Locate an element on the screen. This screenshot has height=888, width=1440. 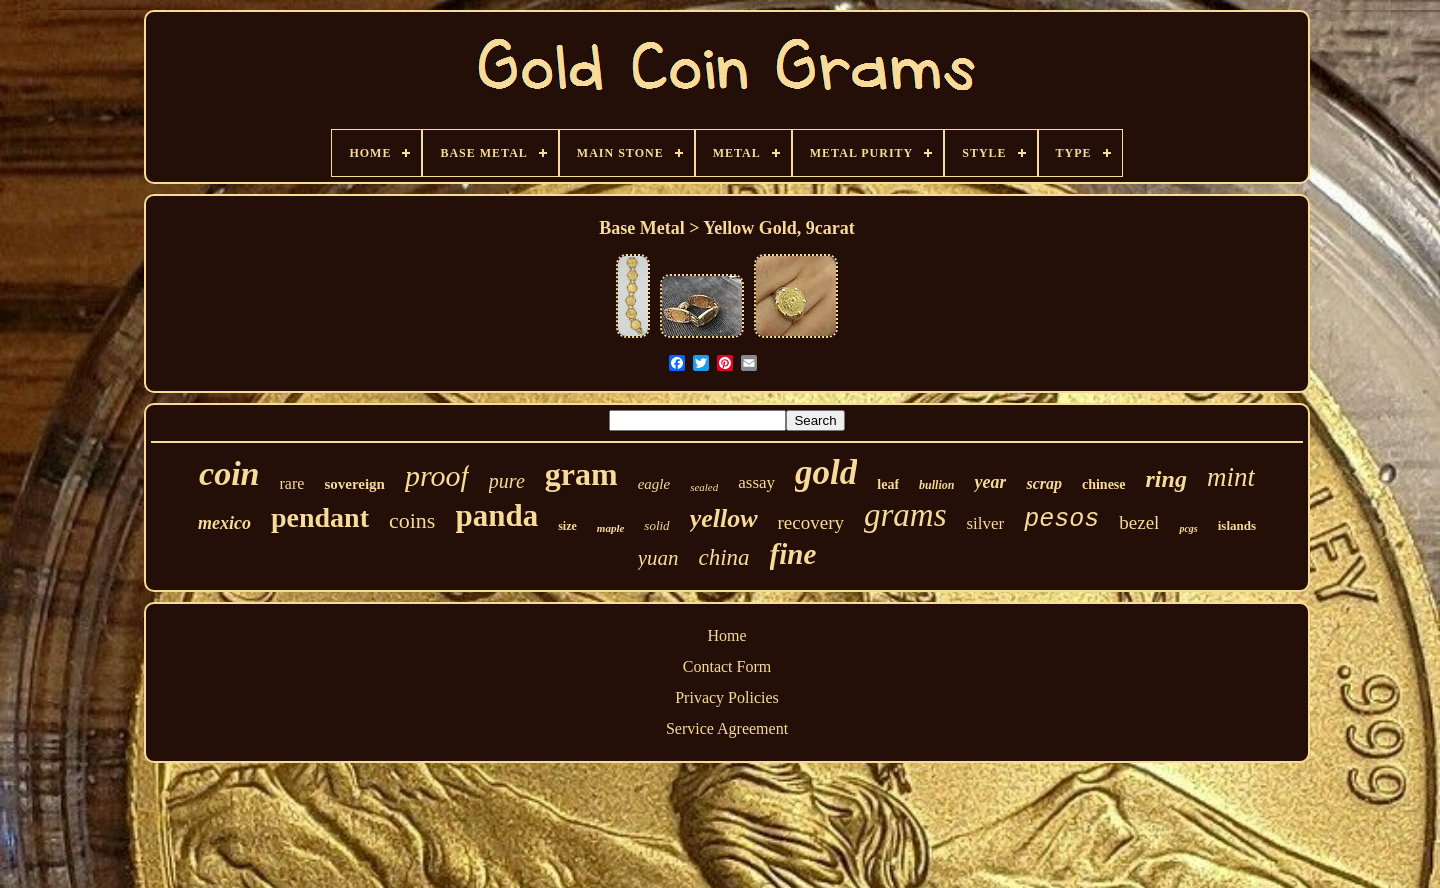
assay is located at coordinates (756, 482).